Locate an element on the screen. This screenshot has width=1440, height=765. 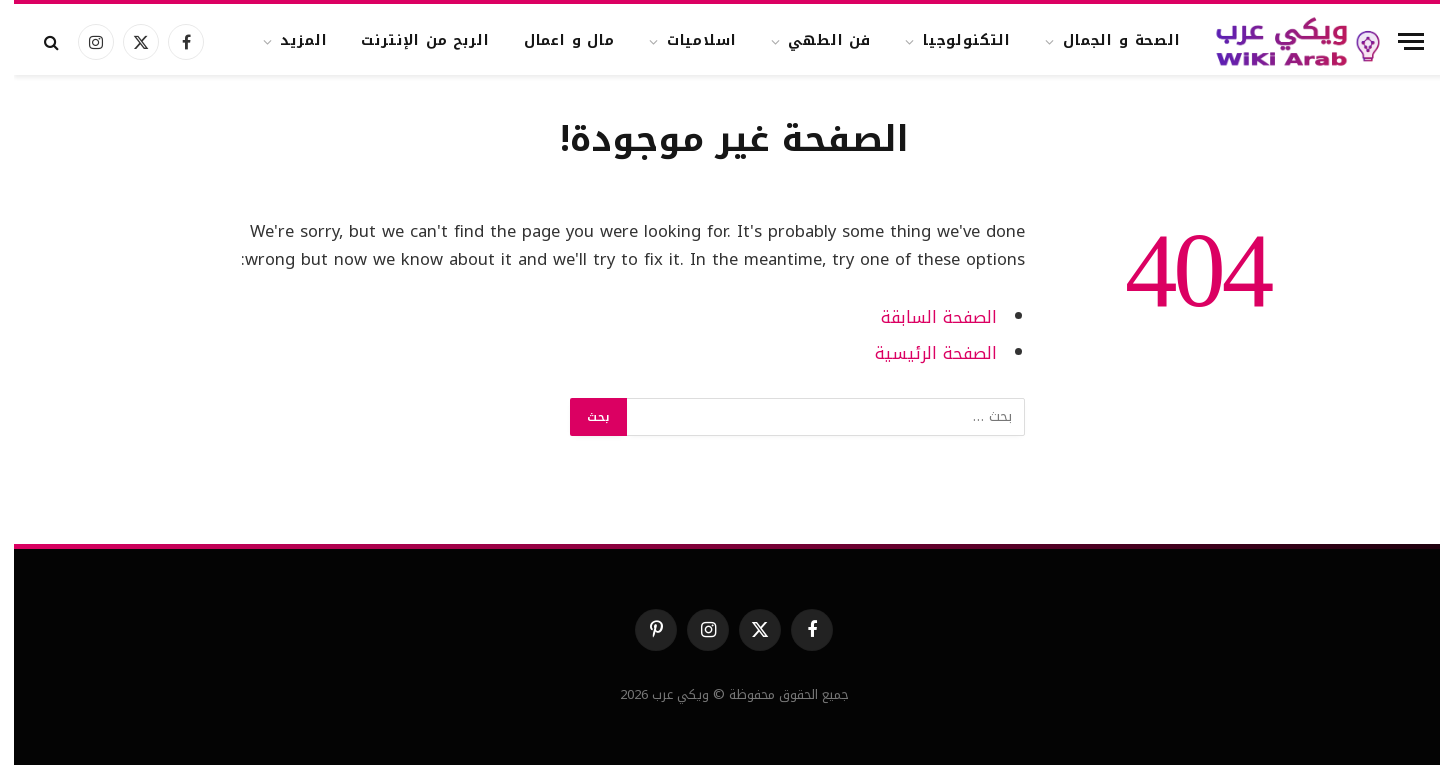
التكنولوجيا is located at coordinates (953, 40).